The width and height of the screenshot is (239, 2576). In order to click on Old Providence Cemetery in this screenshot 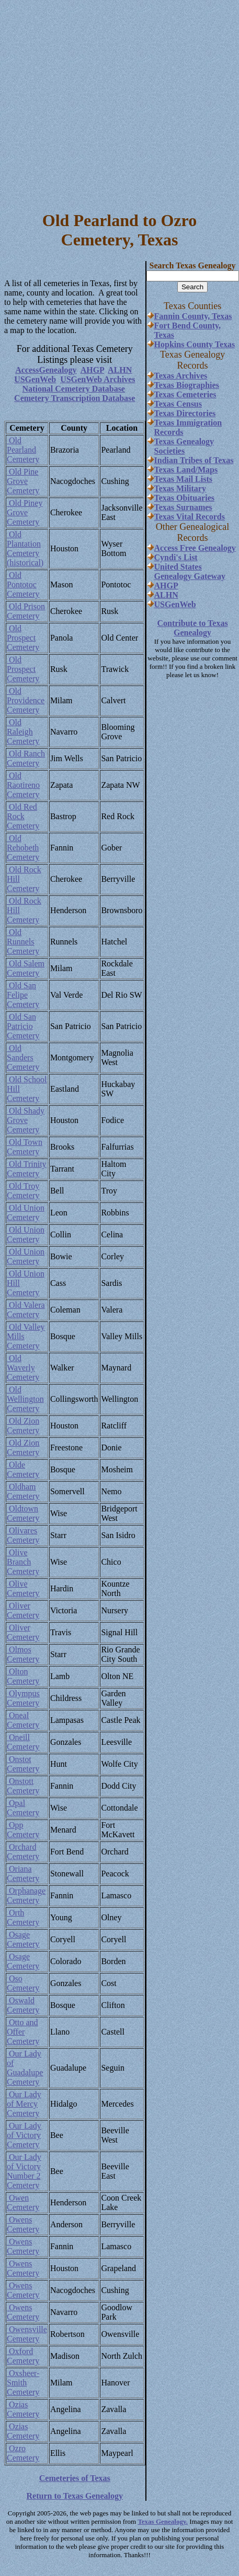, I will do `click(25, 700)`.